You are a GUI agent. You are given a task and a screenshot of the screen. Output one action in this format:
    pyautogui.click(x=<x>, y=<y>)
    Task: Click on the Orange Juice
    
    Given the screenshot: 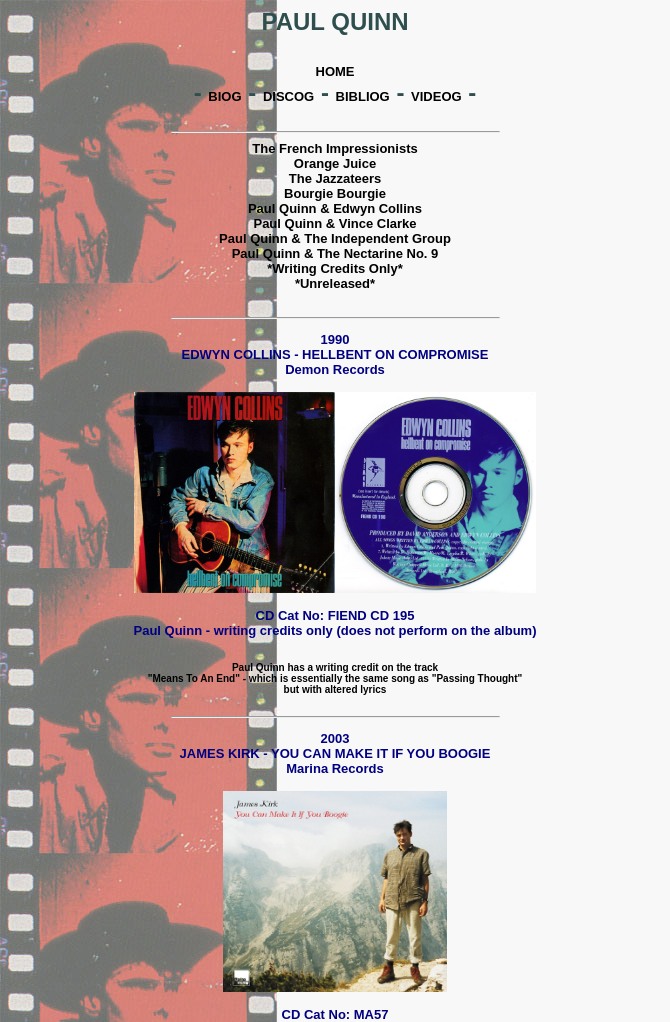 What is the action you would take?
    pyautogui.click(x=335, y=163)
    